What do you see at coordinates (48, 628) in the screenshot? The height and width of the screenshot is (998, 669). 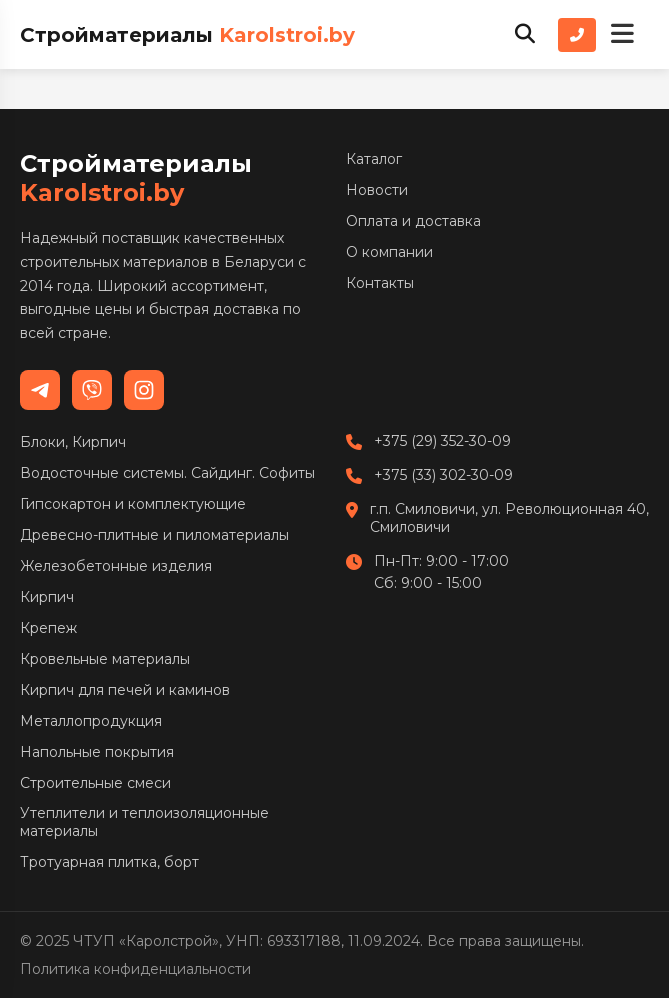 I see `Крепеж` at bounding box center [48, 628].